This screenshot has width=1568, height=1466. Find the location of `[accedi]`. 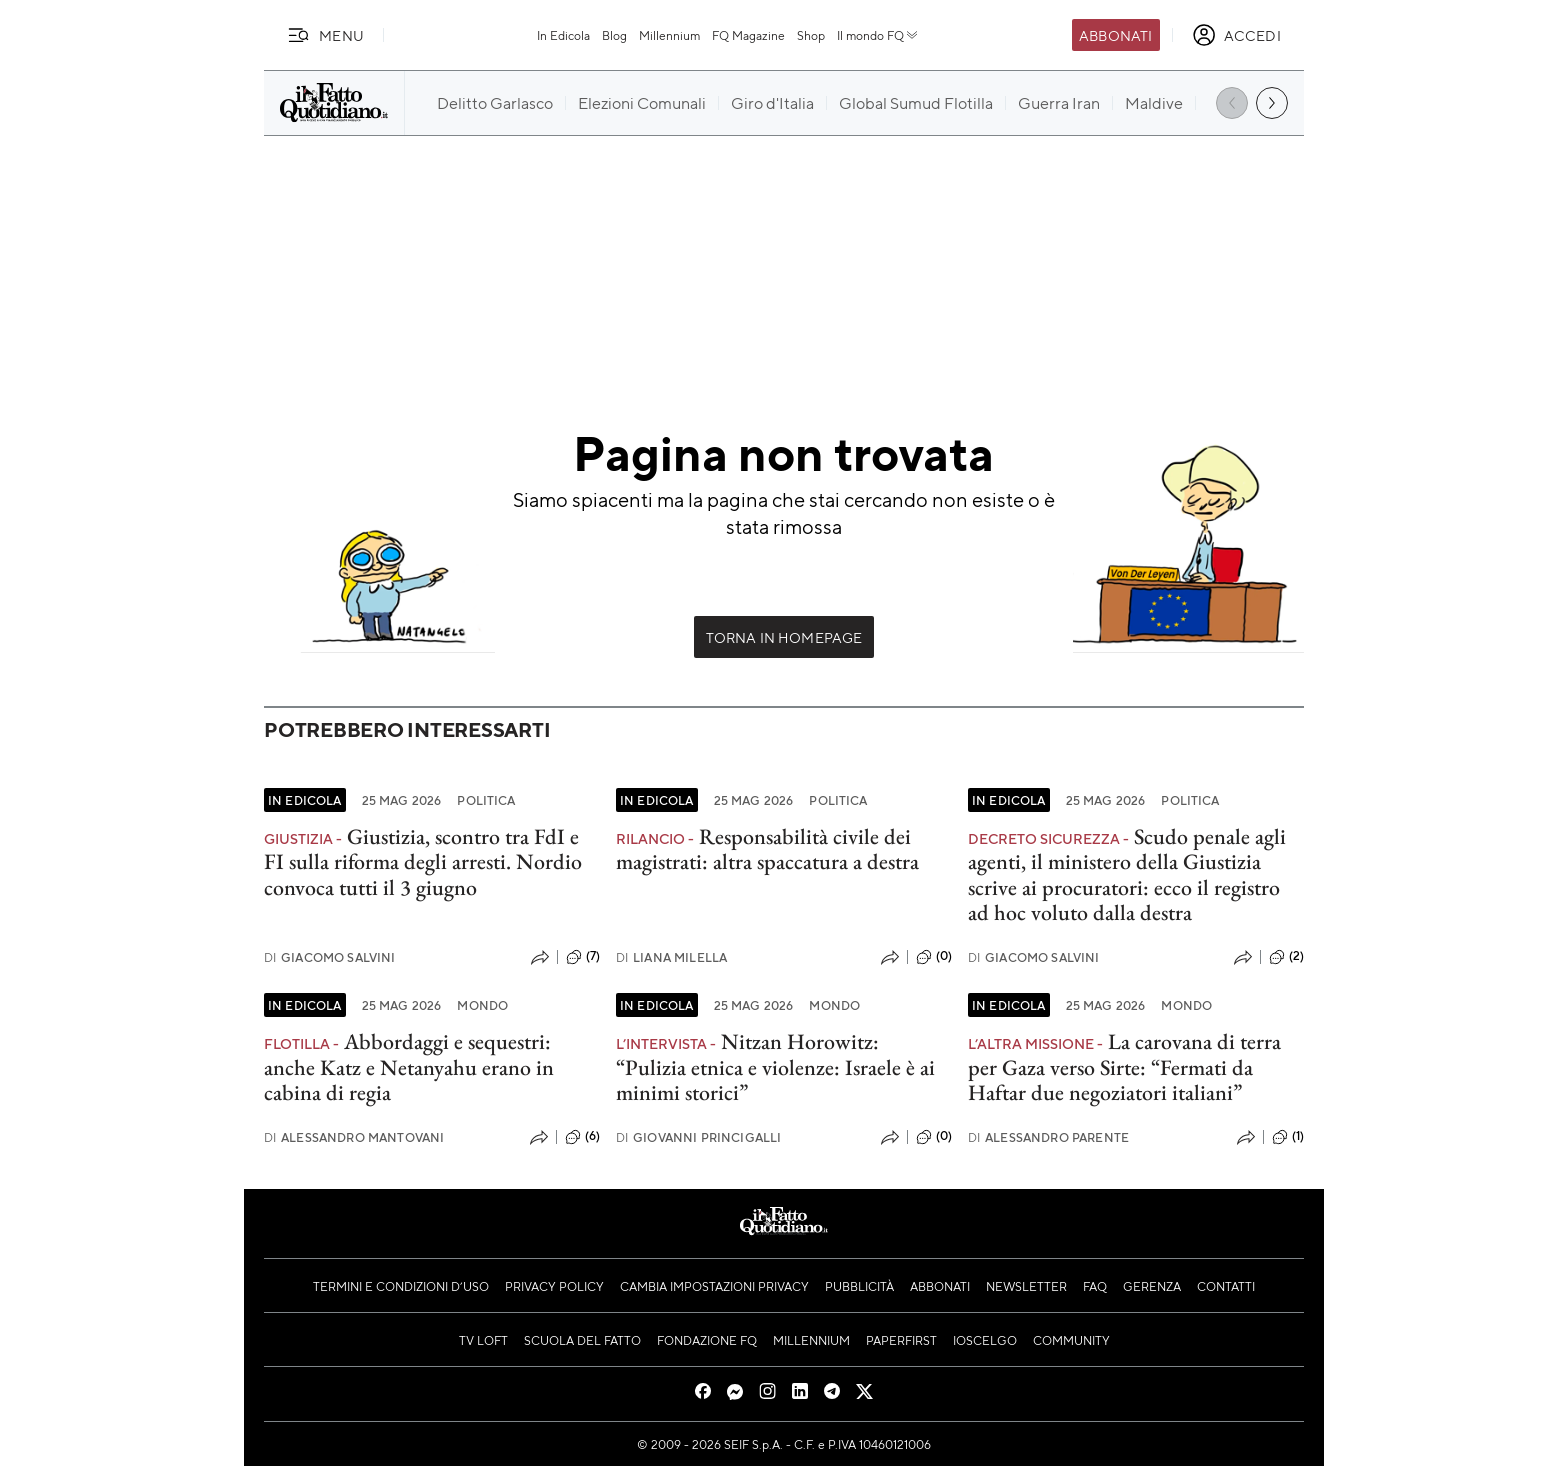

[accedi] is located at coordinates (1236, 35).